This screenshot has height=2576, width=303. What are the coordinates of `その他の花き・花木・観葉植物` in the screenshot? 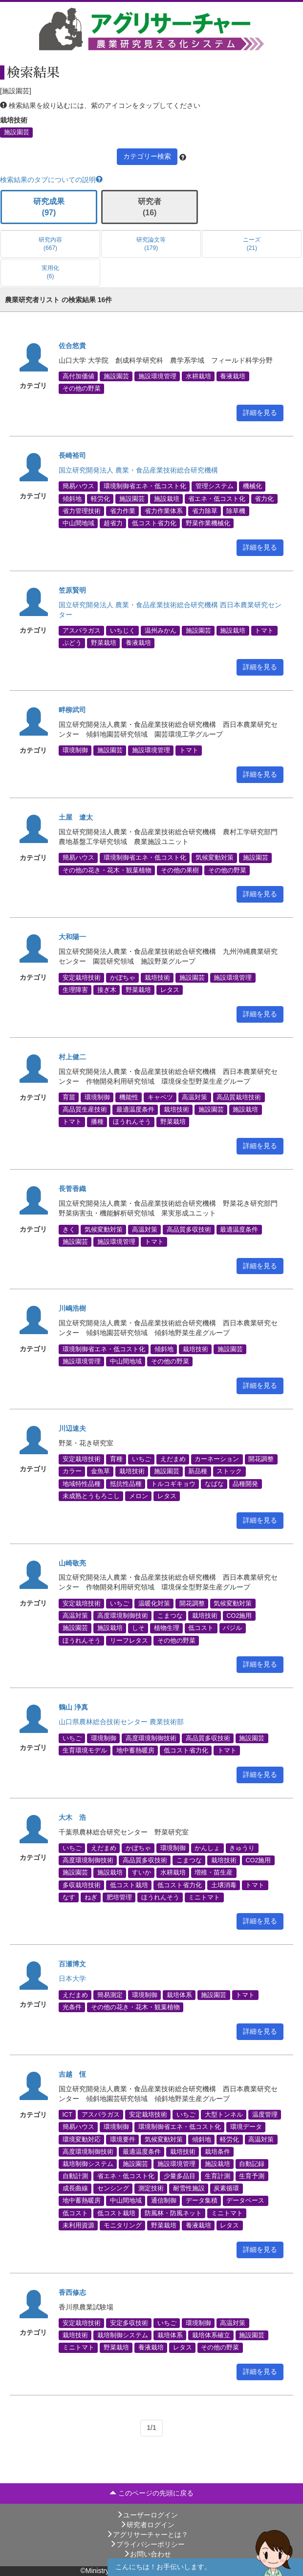 It's located at (107, 869).